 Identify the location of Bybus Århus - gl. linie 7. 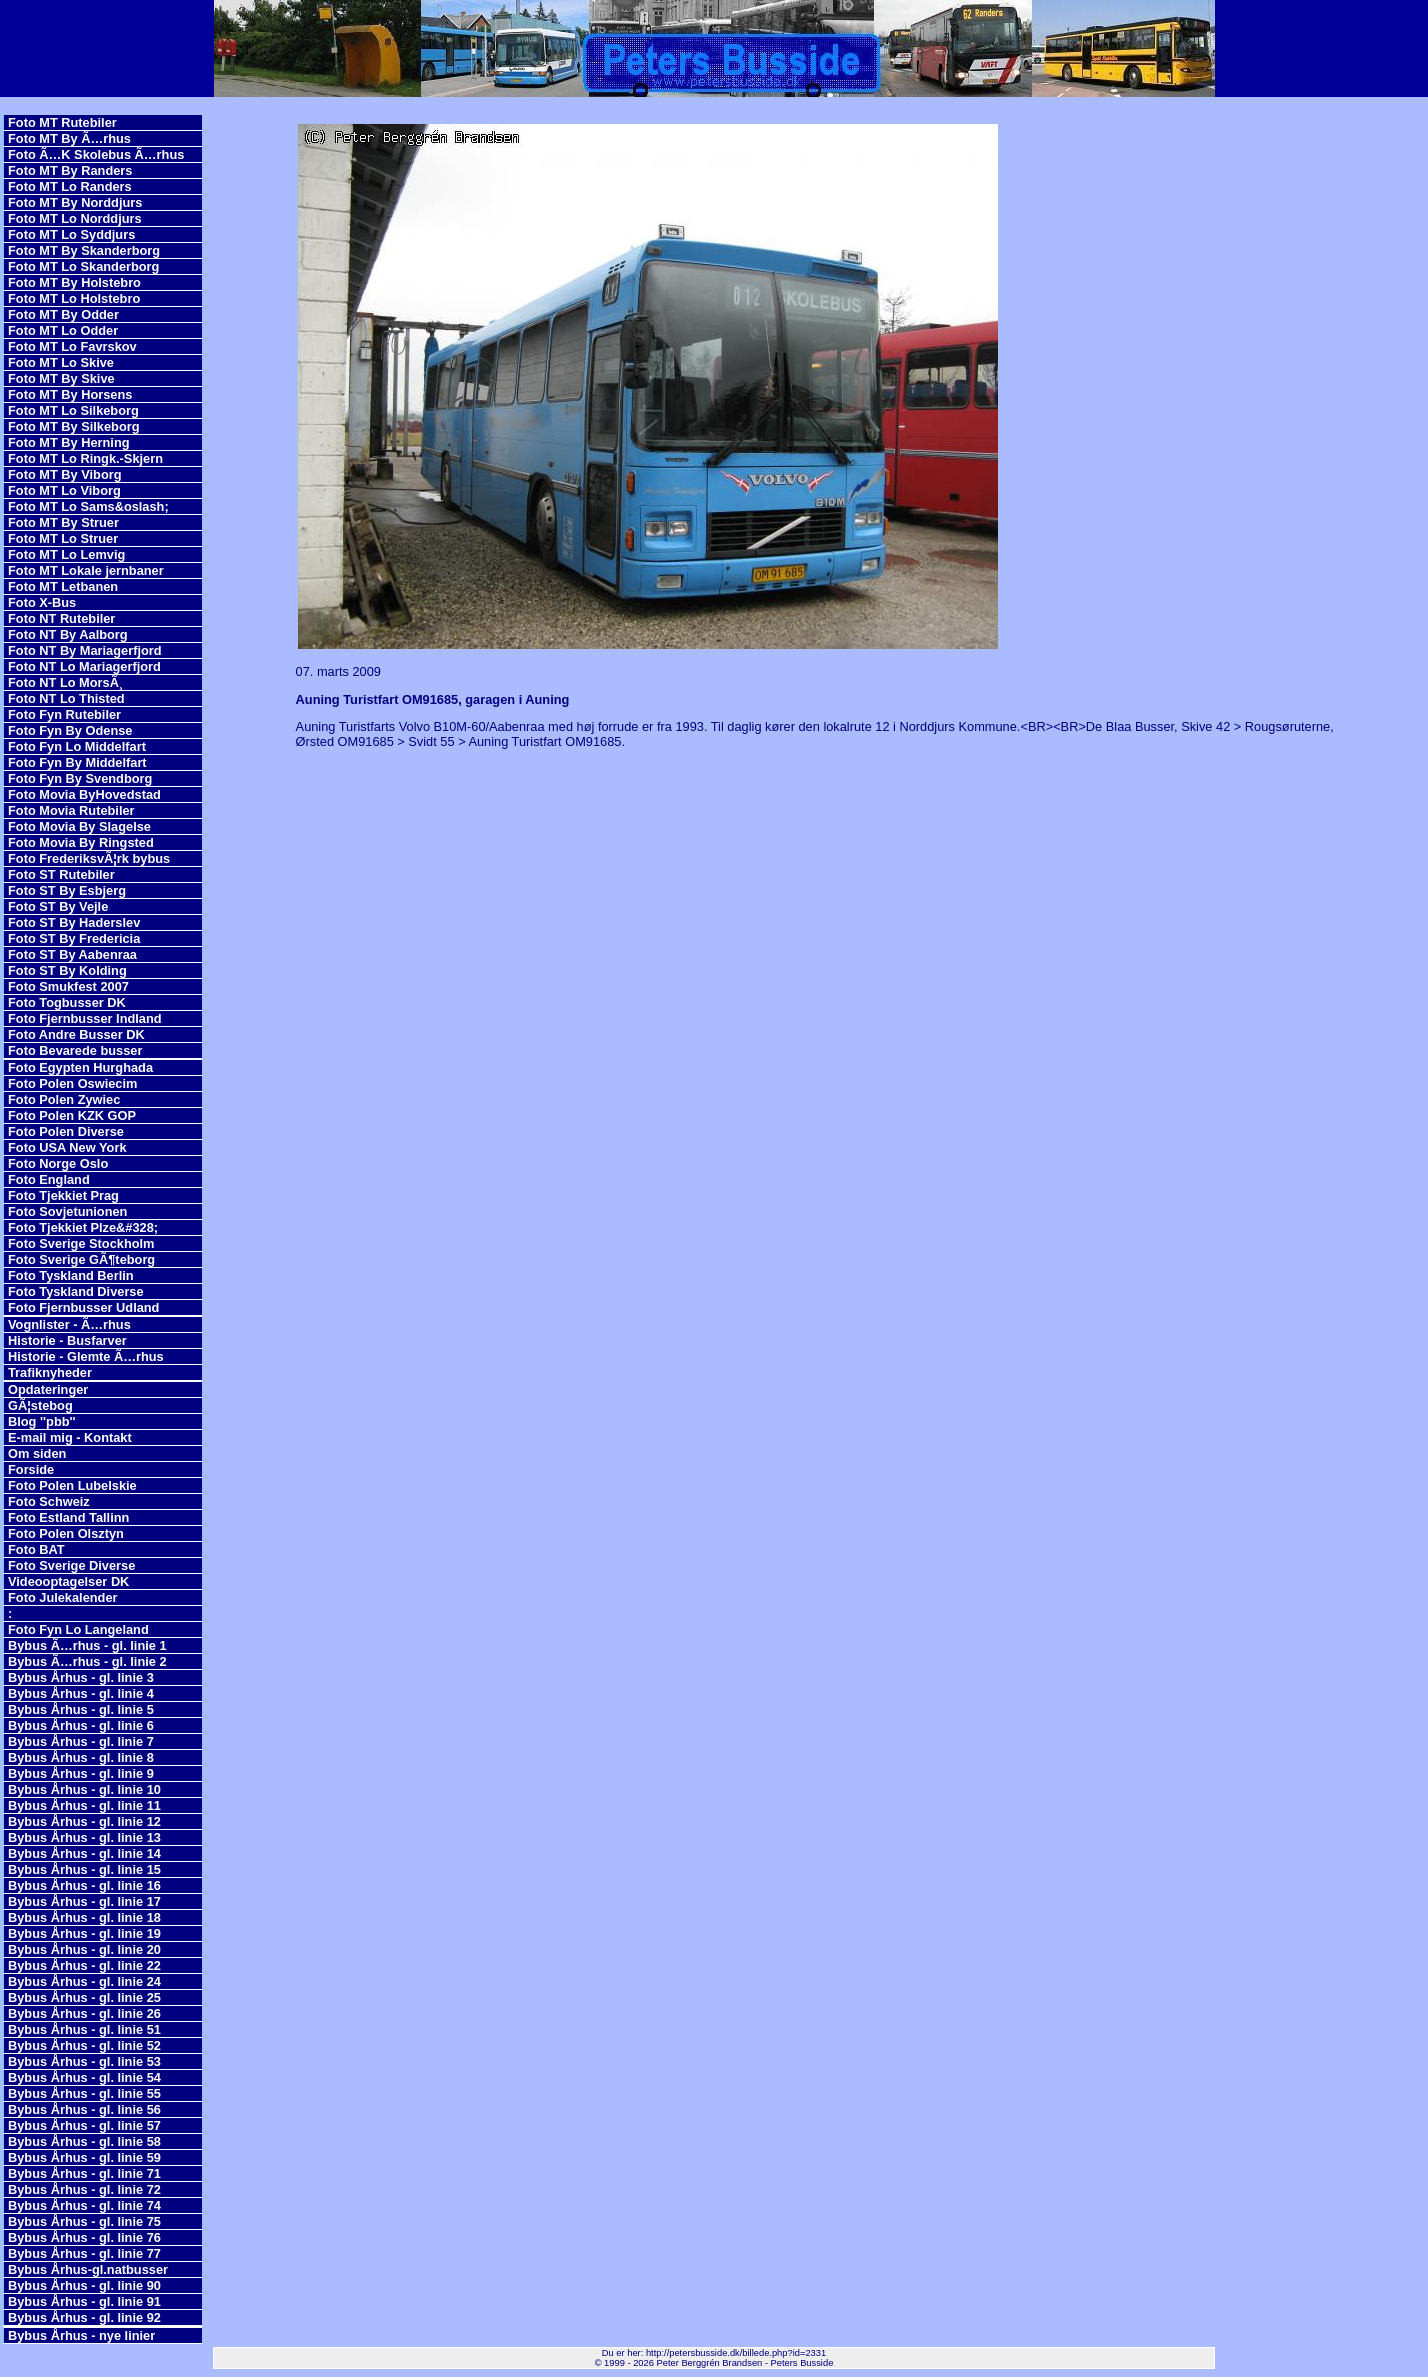
(81, 1741).